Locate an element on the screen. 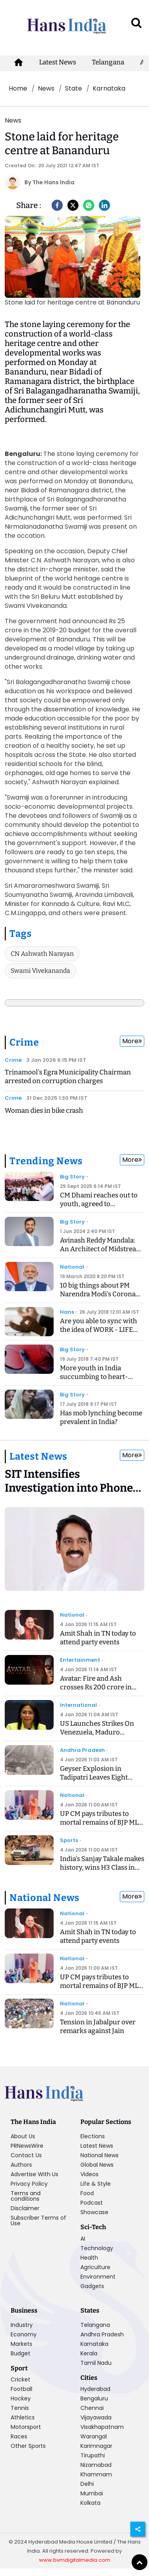  Hyderabad is located at coordinates (95, 2389).